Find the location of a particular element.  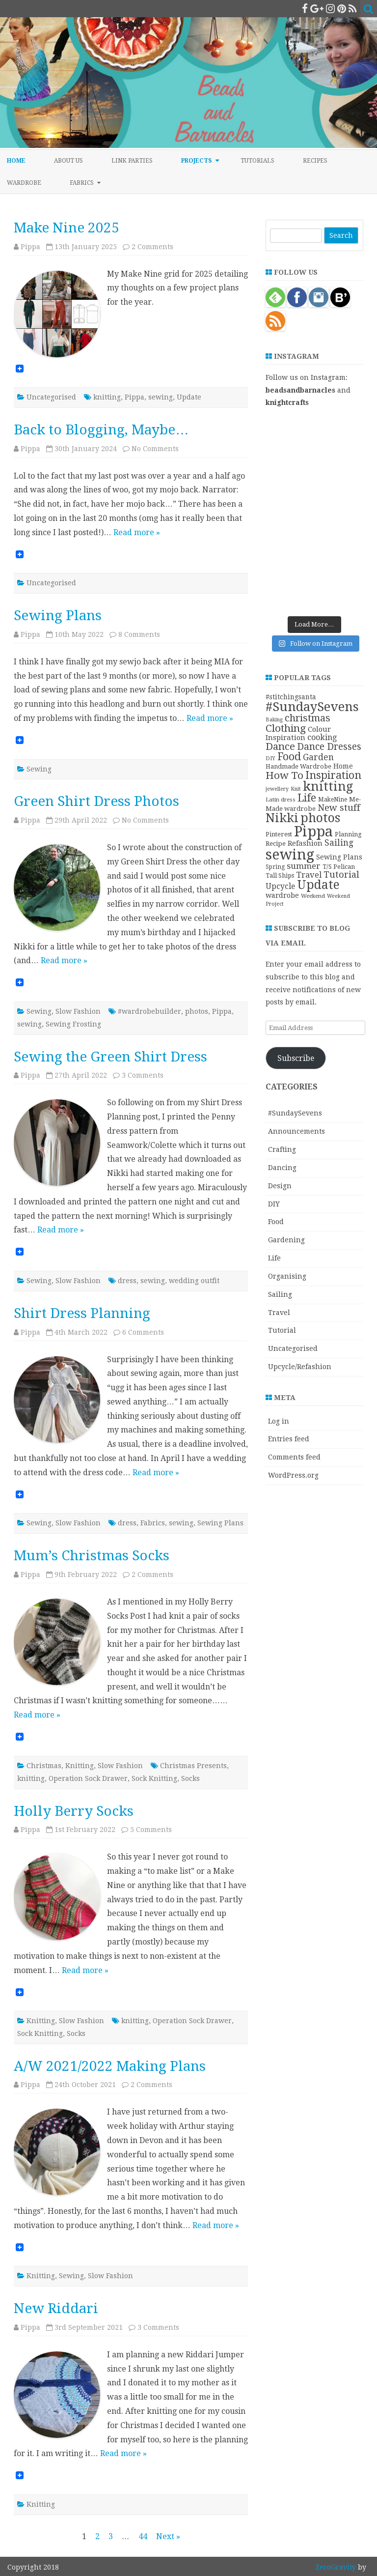

Pippa is located at coordinates (30, 247).